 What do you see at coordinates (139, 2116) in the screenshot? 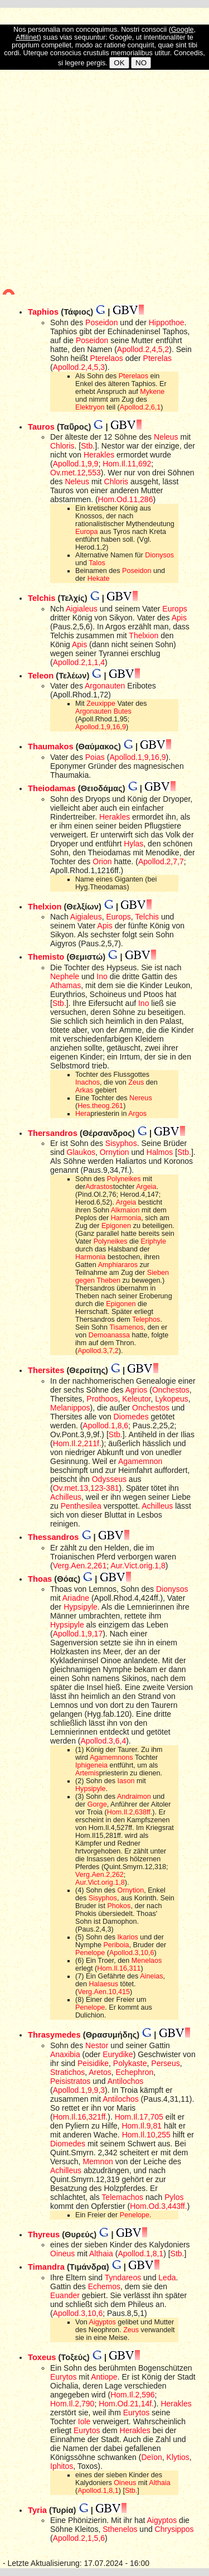
I see `Hom.Il.17,705` at bounding box center [139, 2116].